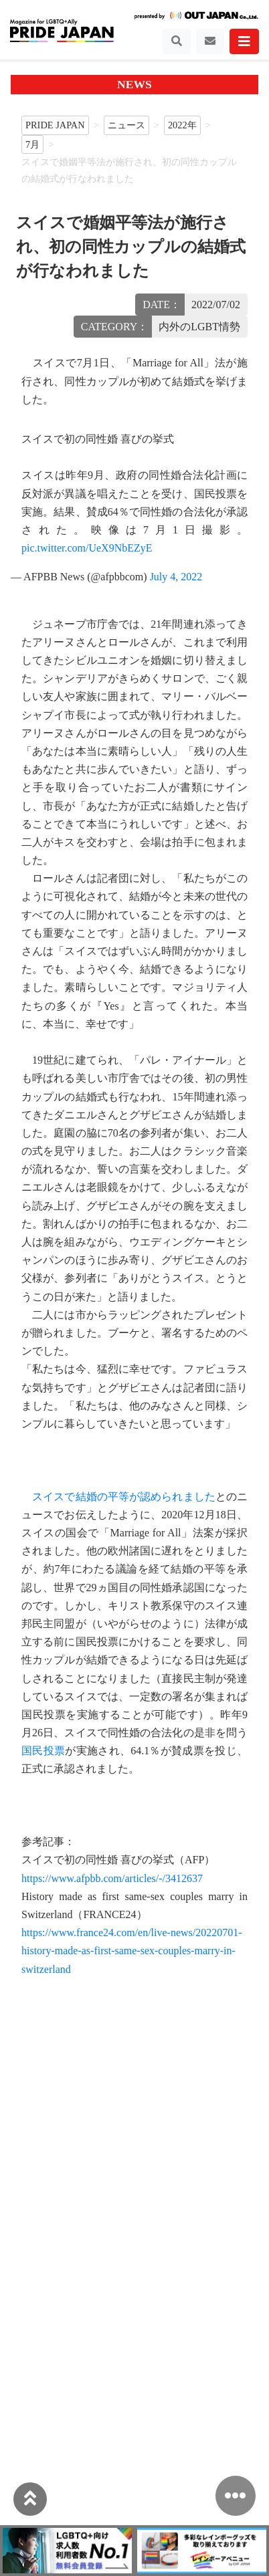  What do you see at coordinates (126, 125) in the screenshot?
I see `ニュース` at bounding box center [126, 125].